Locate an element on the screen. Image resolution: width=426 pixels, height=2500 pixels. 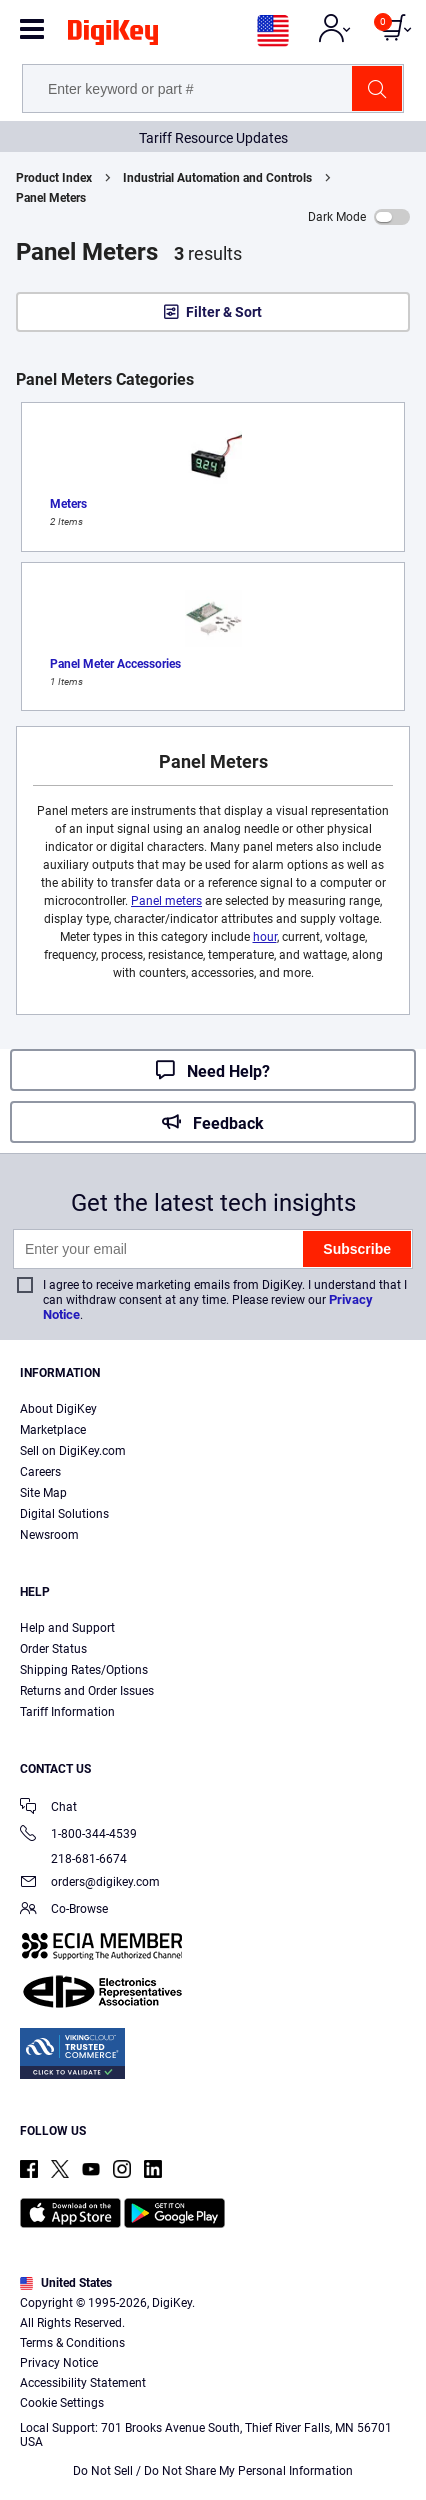
Industrial Automation and Controls is located at coordinates (217, 178).